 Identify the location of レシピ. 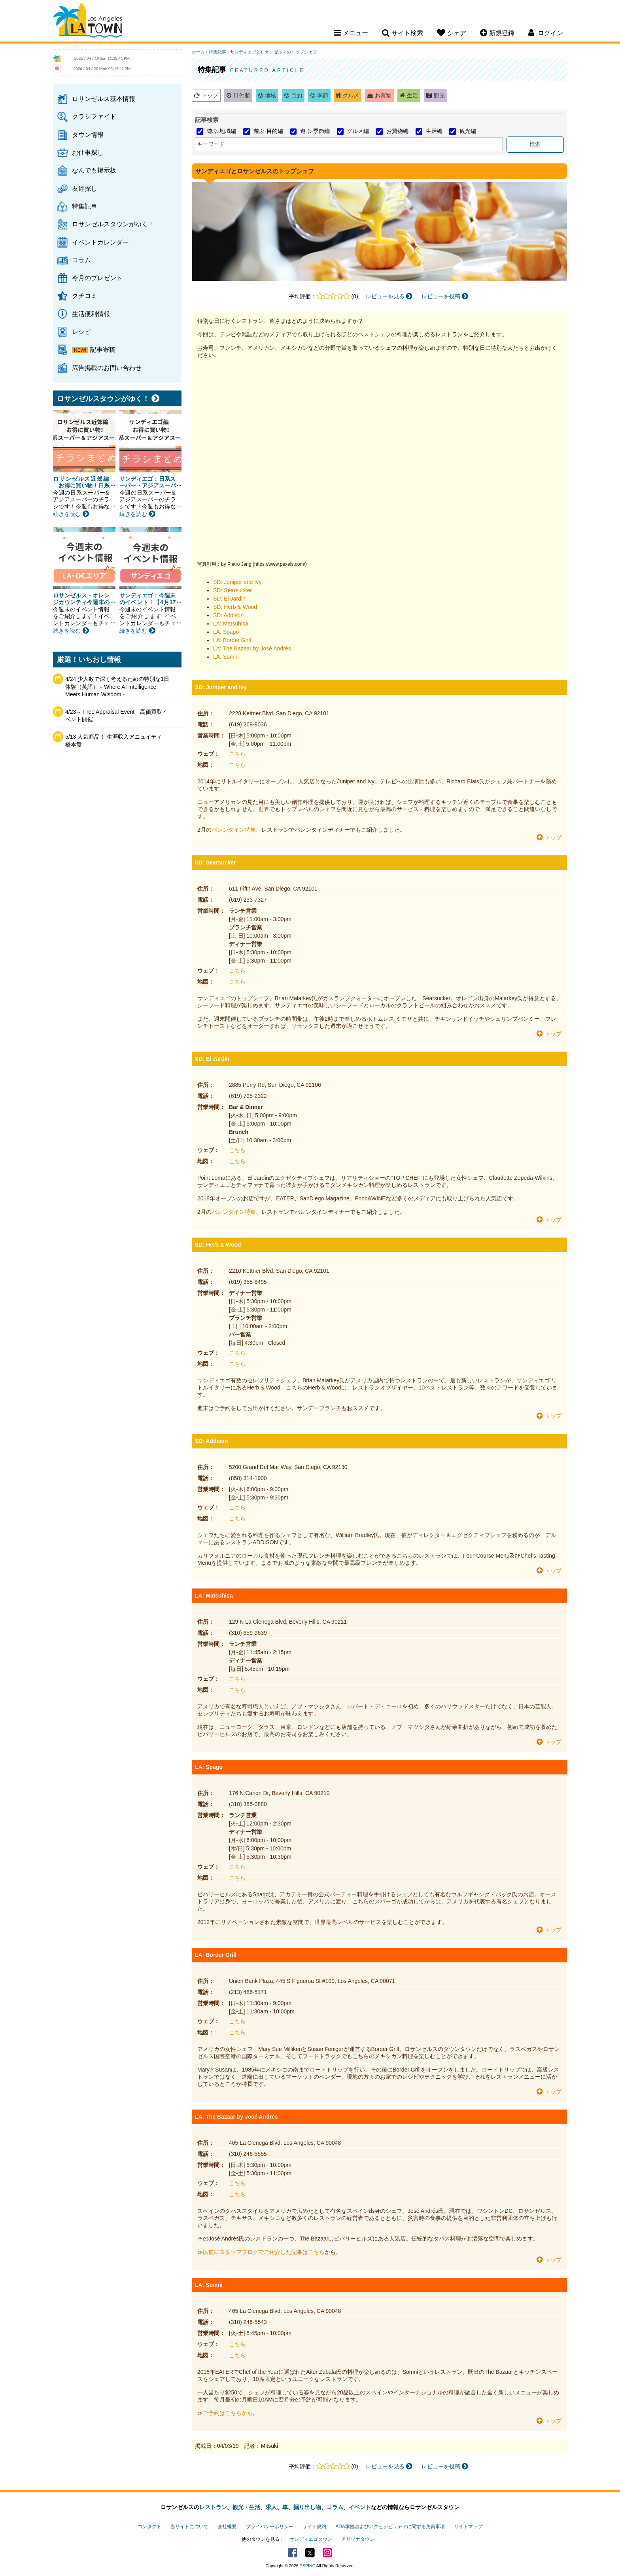
(81, 331).